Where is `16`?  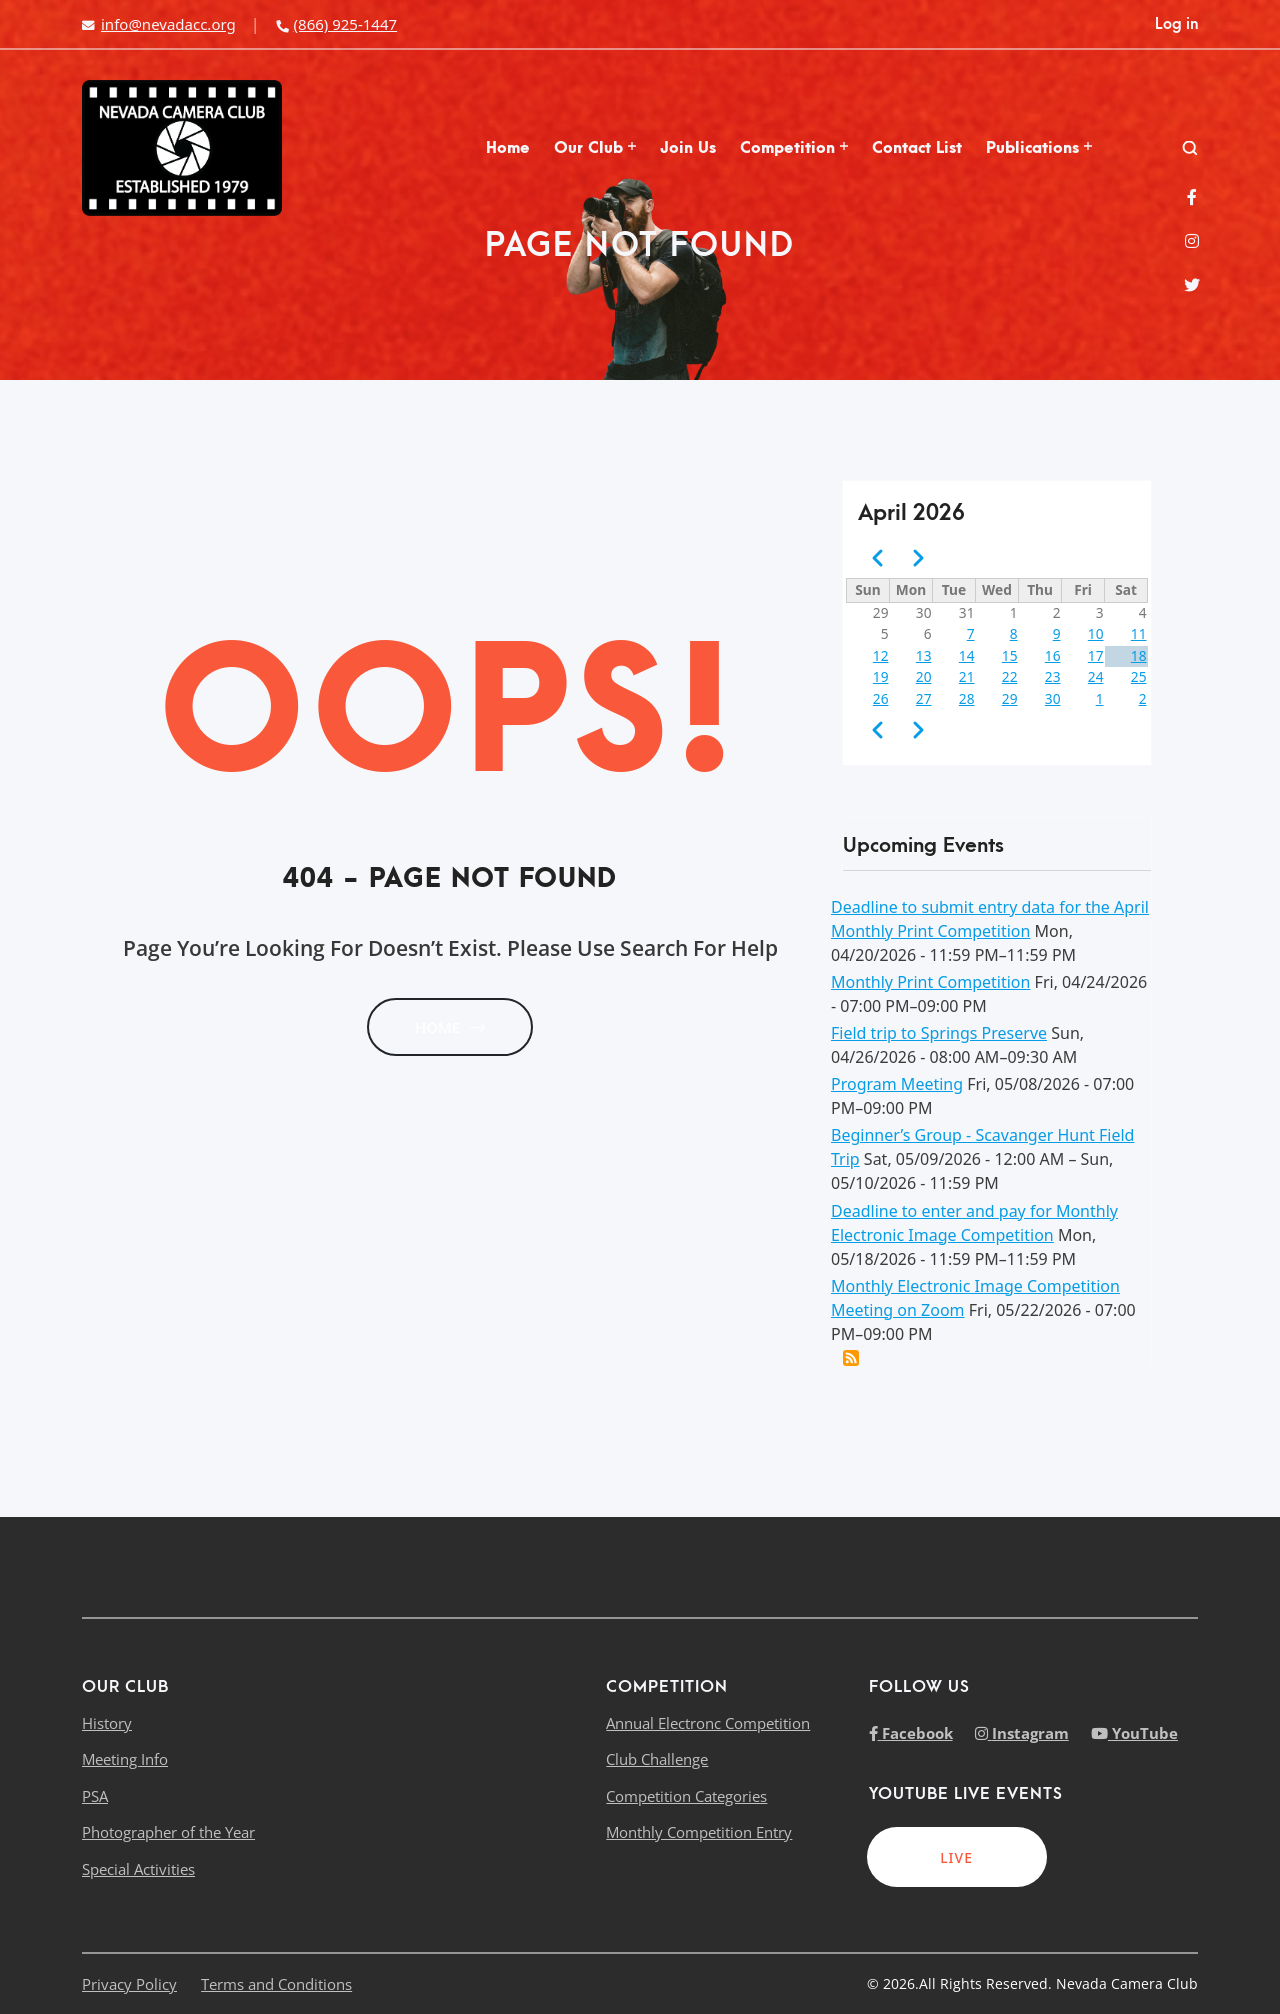 16 is located at coordinates (1053, 655).